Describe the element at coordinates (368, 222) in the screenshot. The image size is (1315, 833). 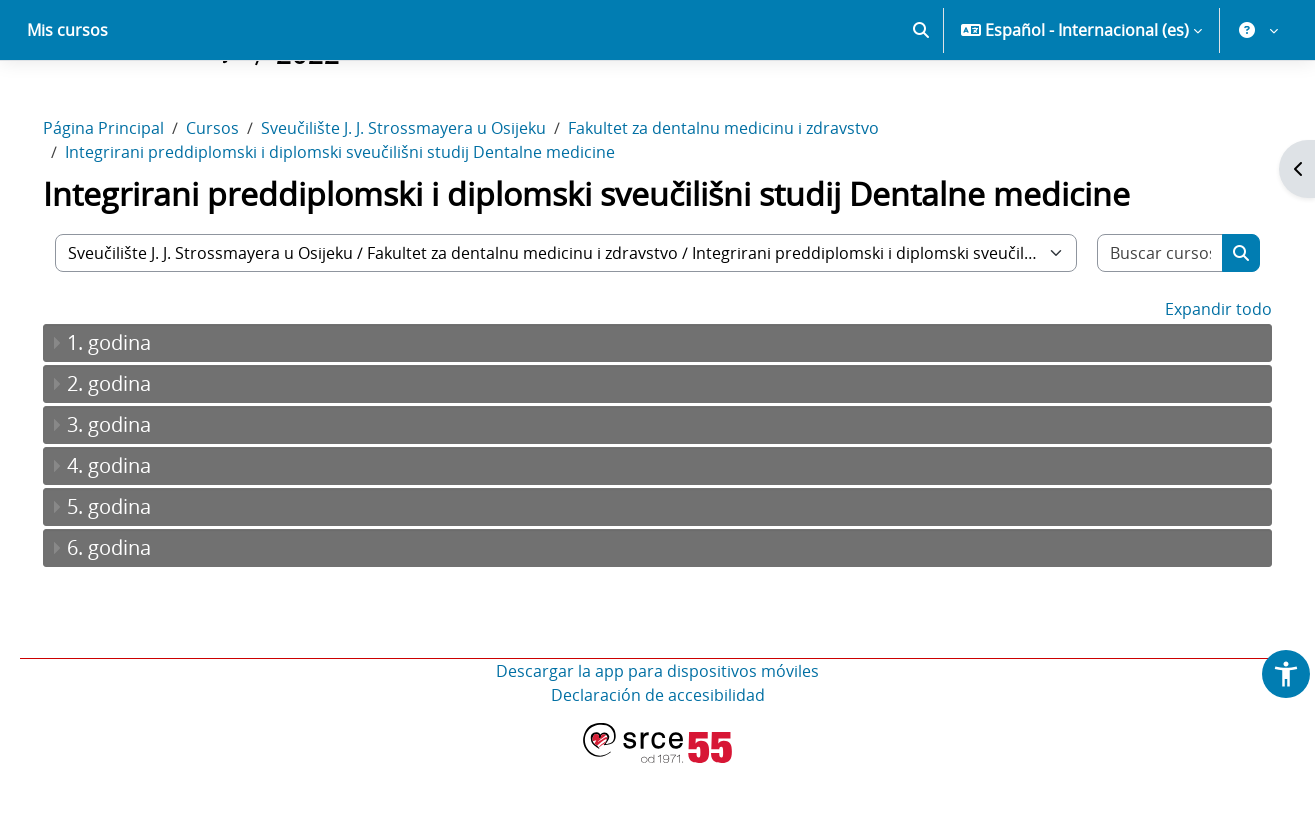
I see `Integrirani preddiplomski i diplomski sveučilišni studij Dentalne medicine` at that location.